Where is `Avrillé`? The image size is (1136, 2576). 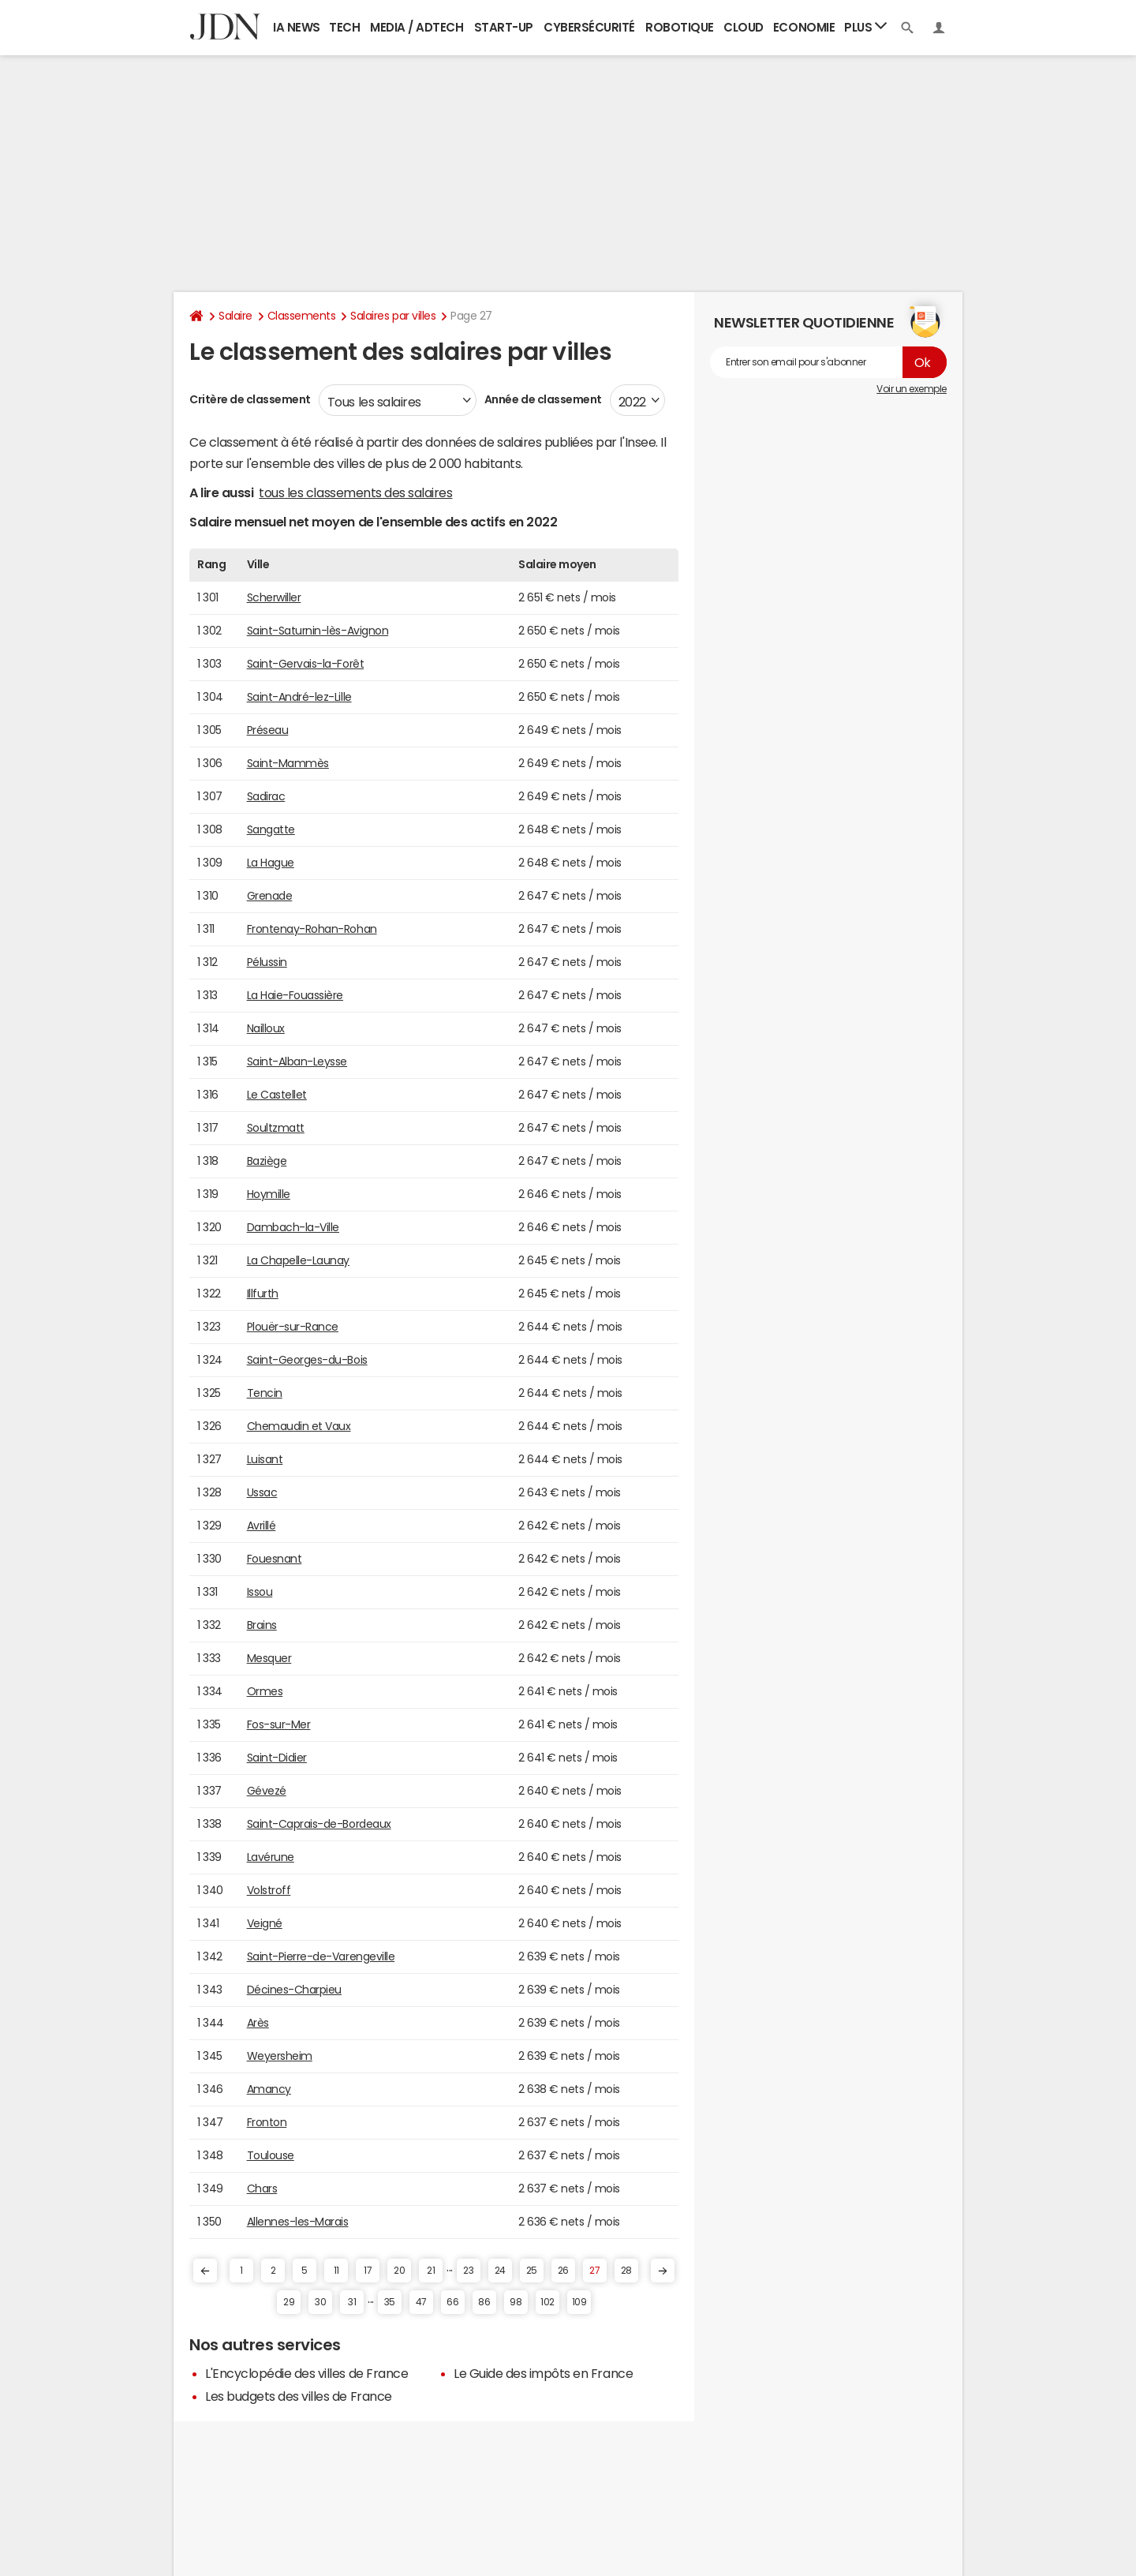
Avrillé is located at coordinates (261, 1525).